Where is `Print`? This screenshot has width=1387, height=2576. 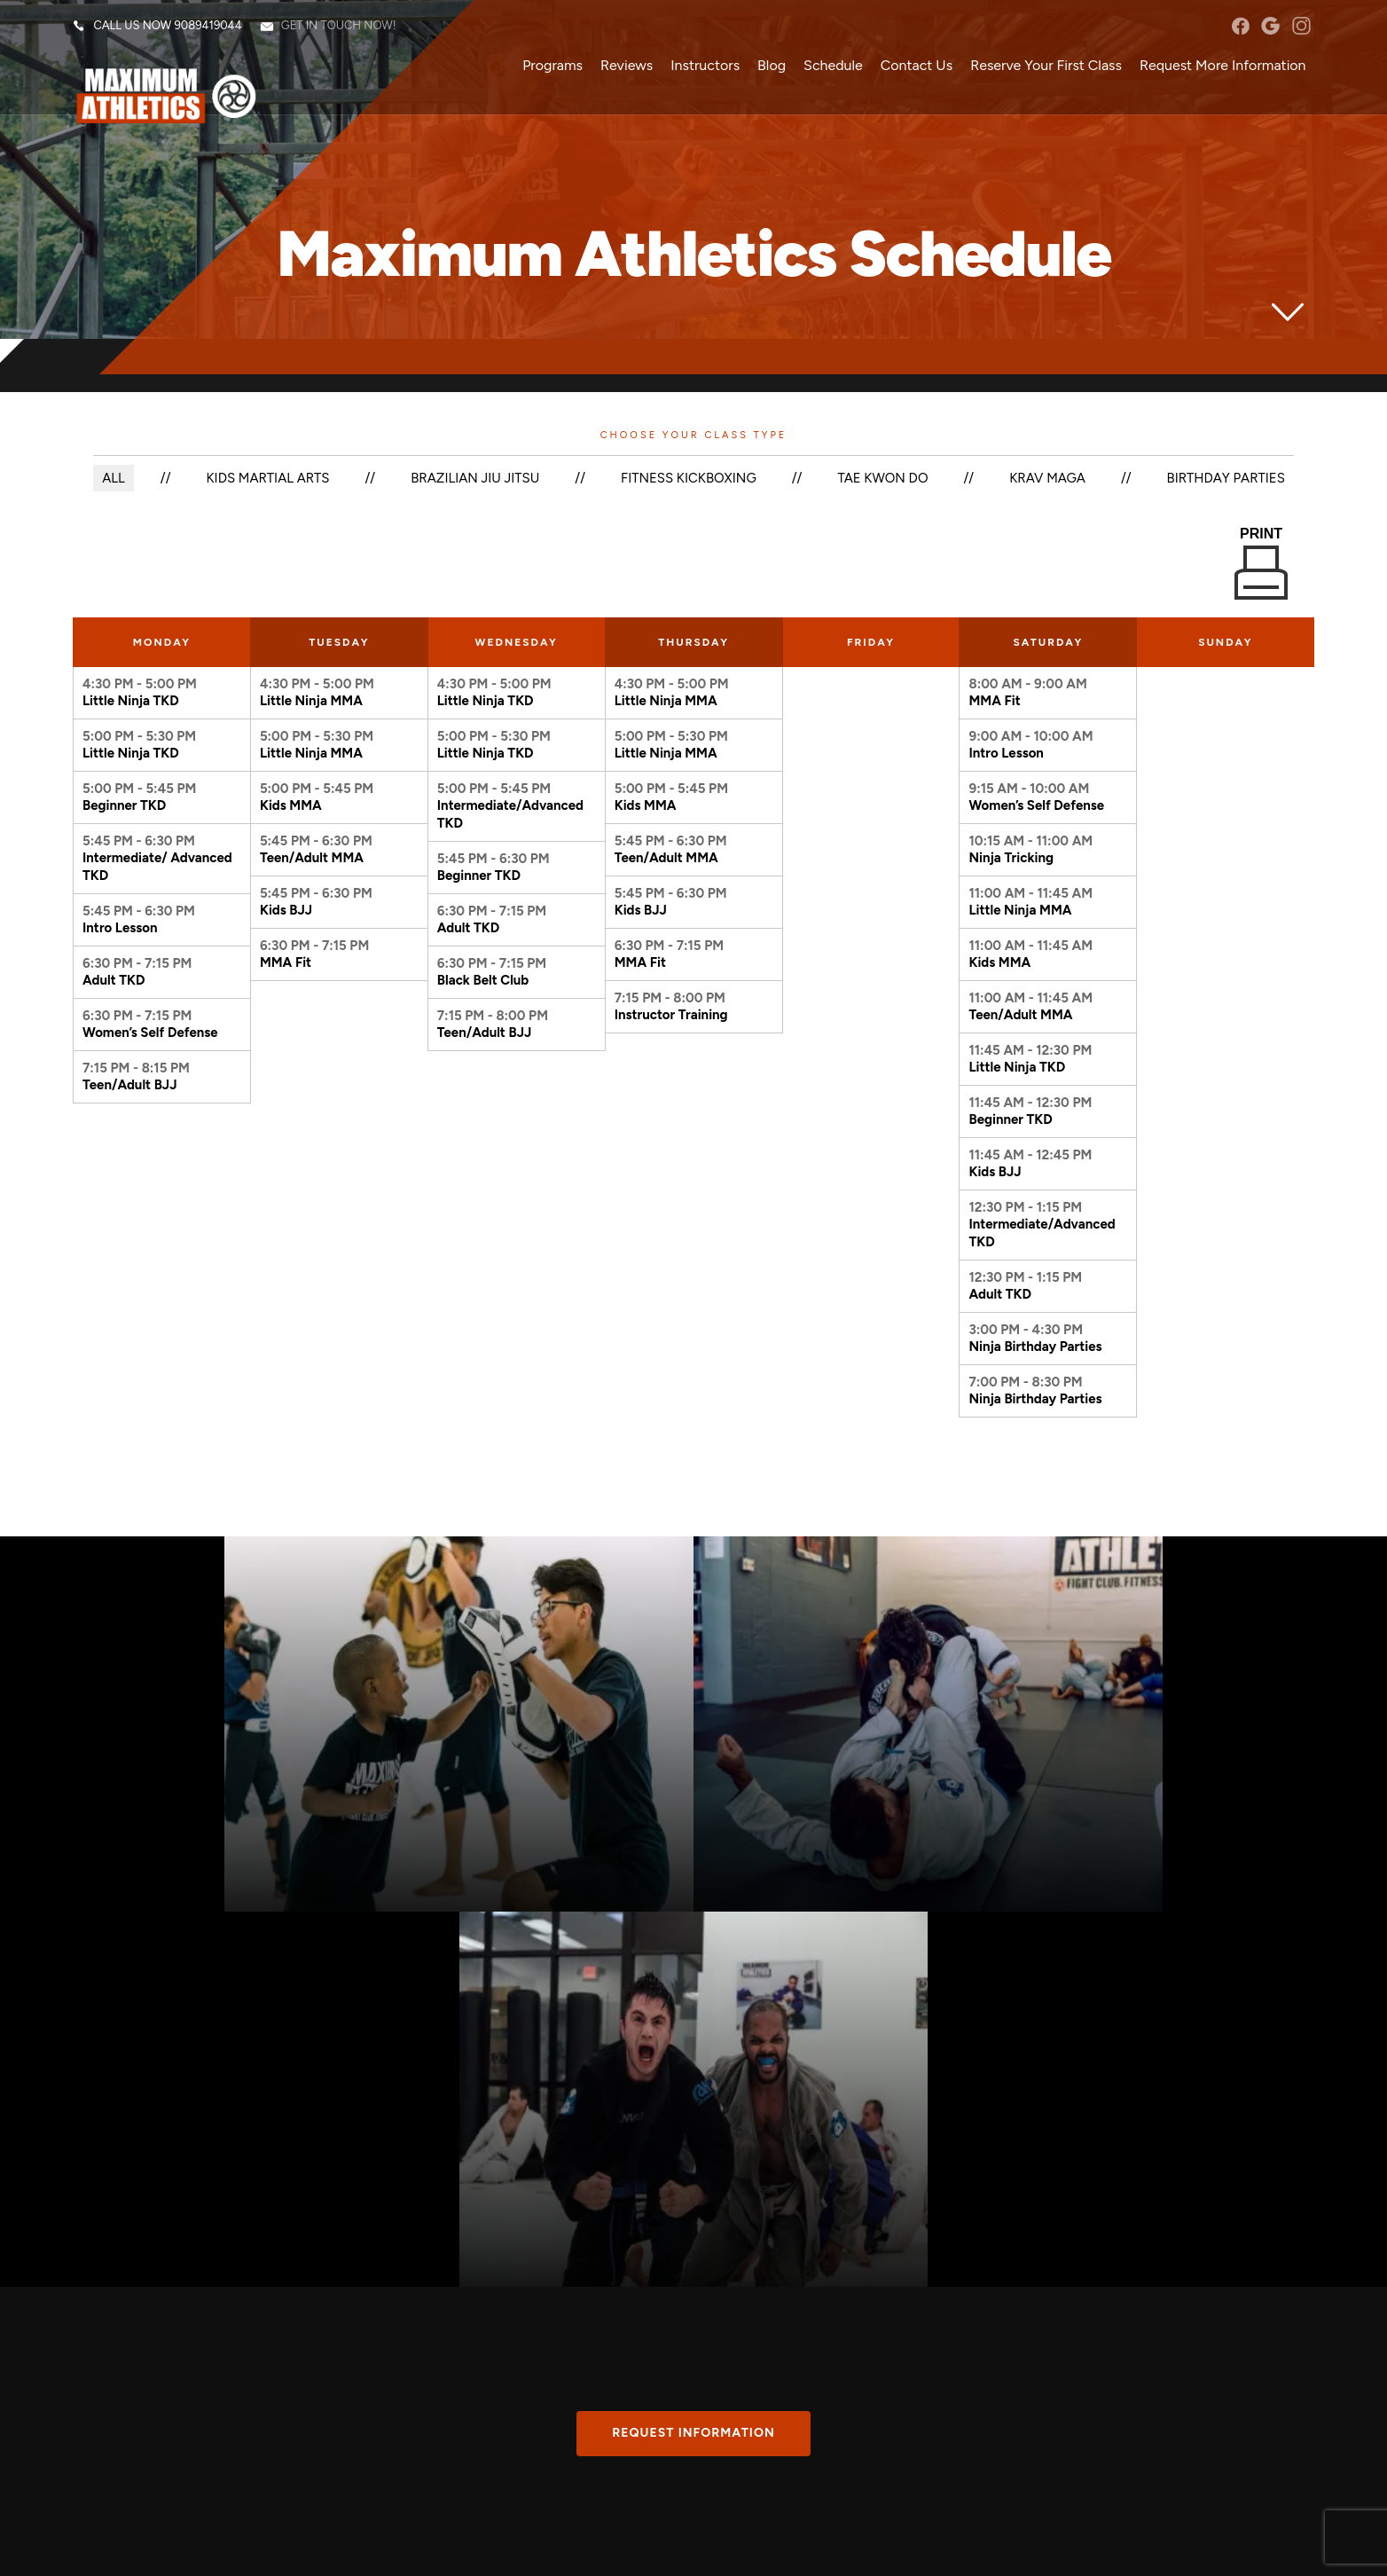 Print is located at coordinates (1261, 563).